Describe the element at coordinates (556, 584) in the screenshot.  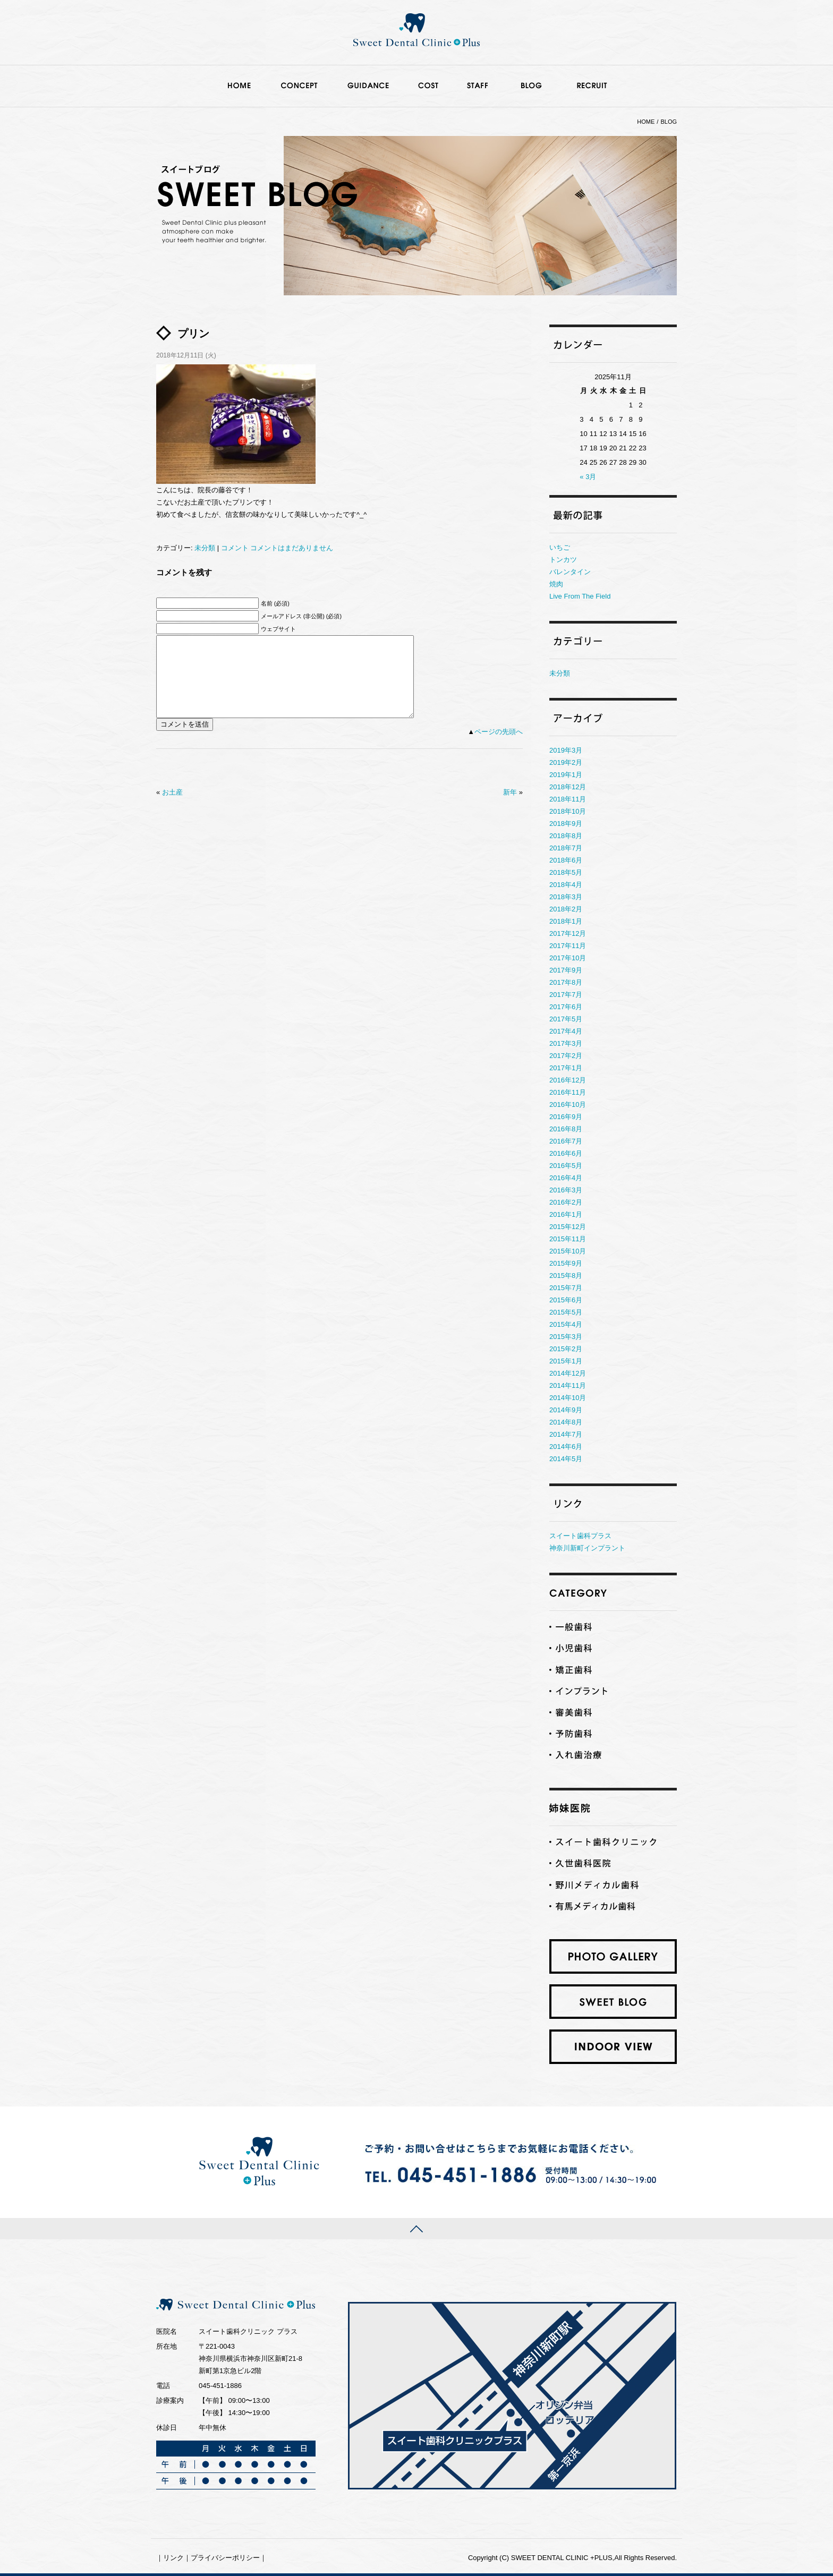
I see `焼肉` at that location.